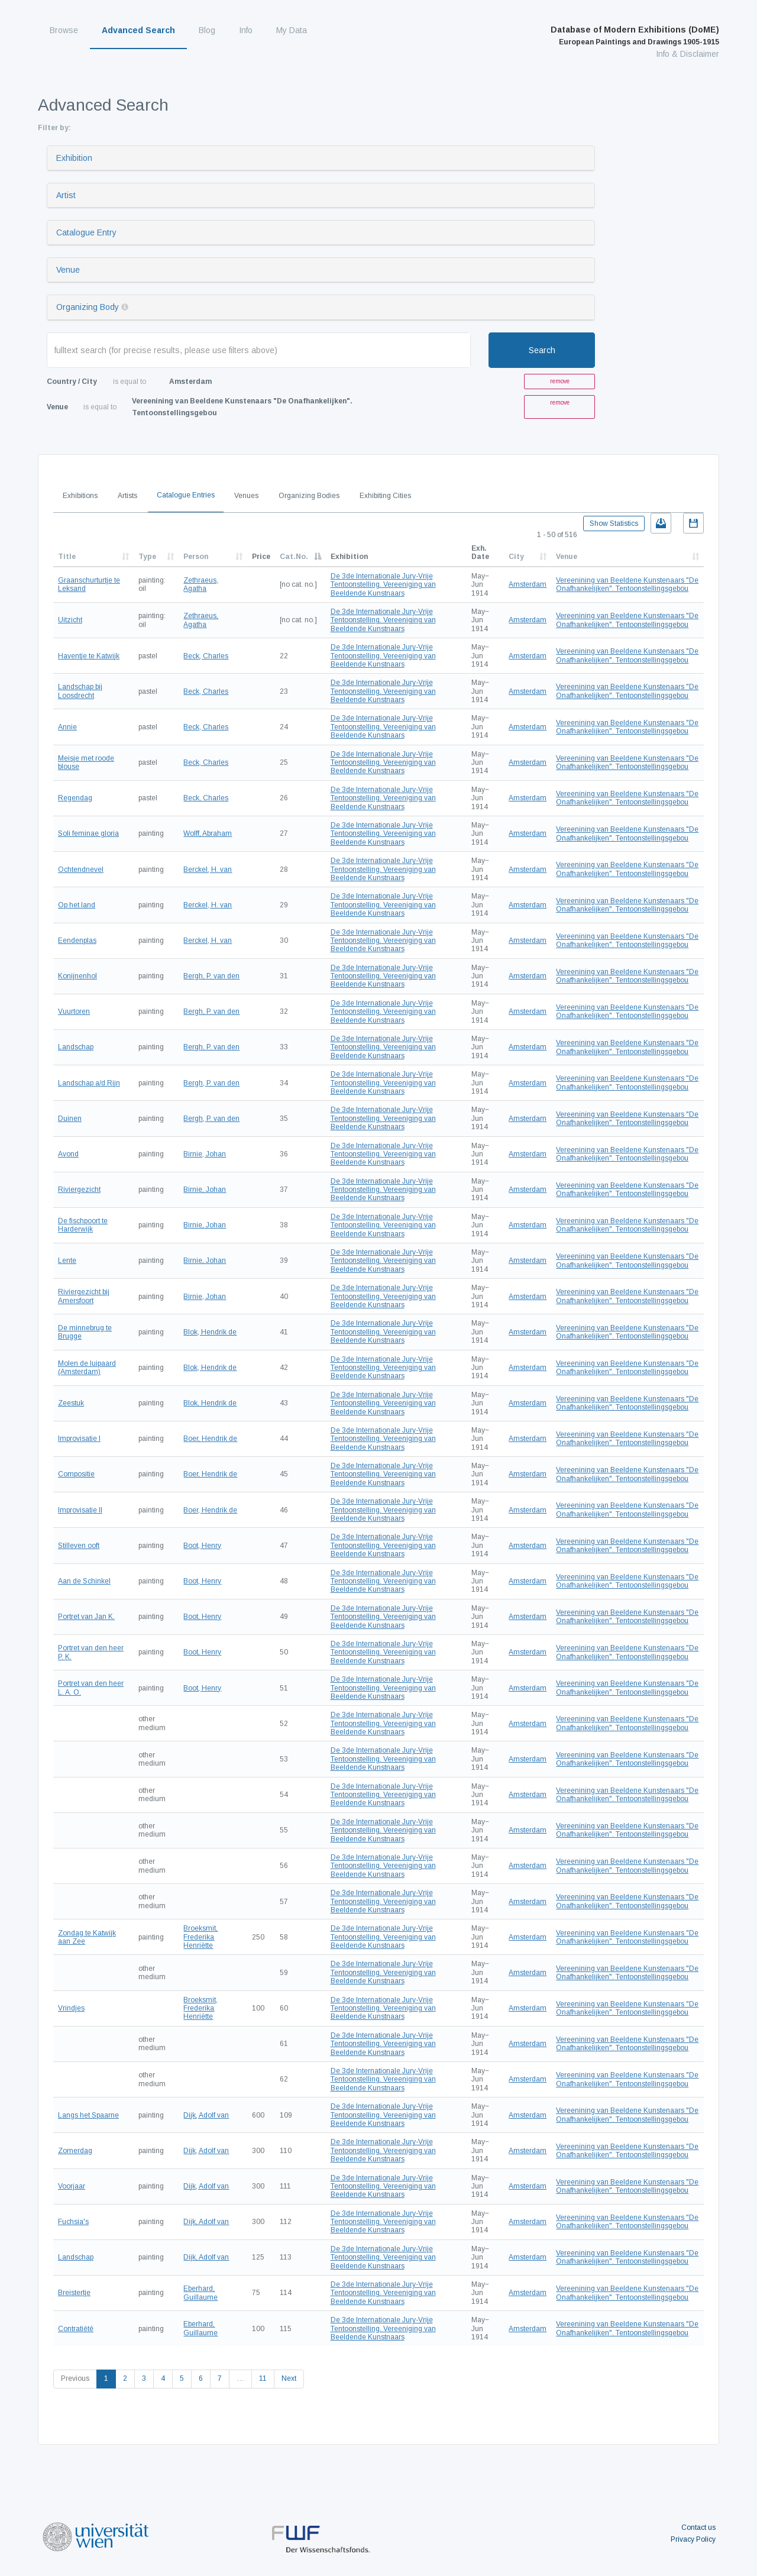 This screenshot has width=757, height=2576. What do you see at coordinates (86, 232) in the screenshot?
I see `Catalogue Entry` at bounding box center [86, 232].